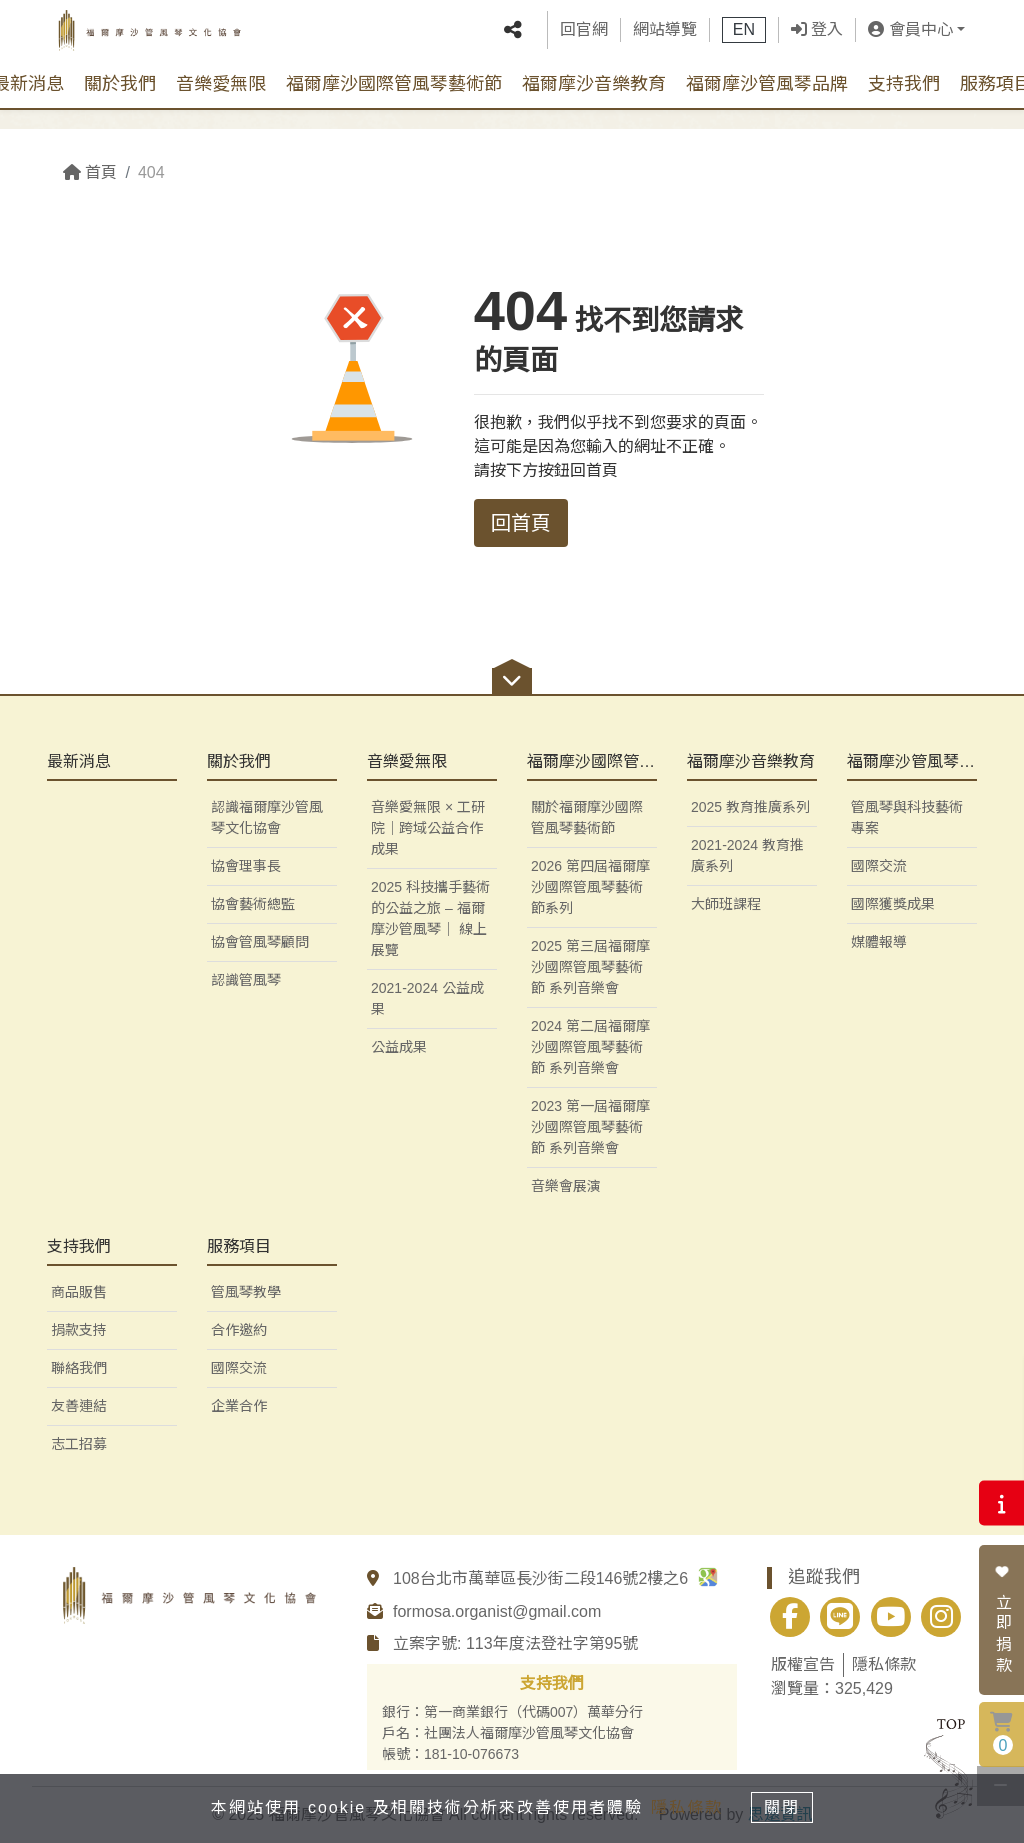  Describe the element at coordinates (394, 99) in the screenshot. I see `福爾摩沙國際管風琴藝術節` at that location.